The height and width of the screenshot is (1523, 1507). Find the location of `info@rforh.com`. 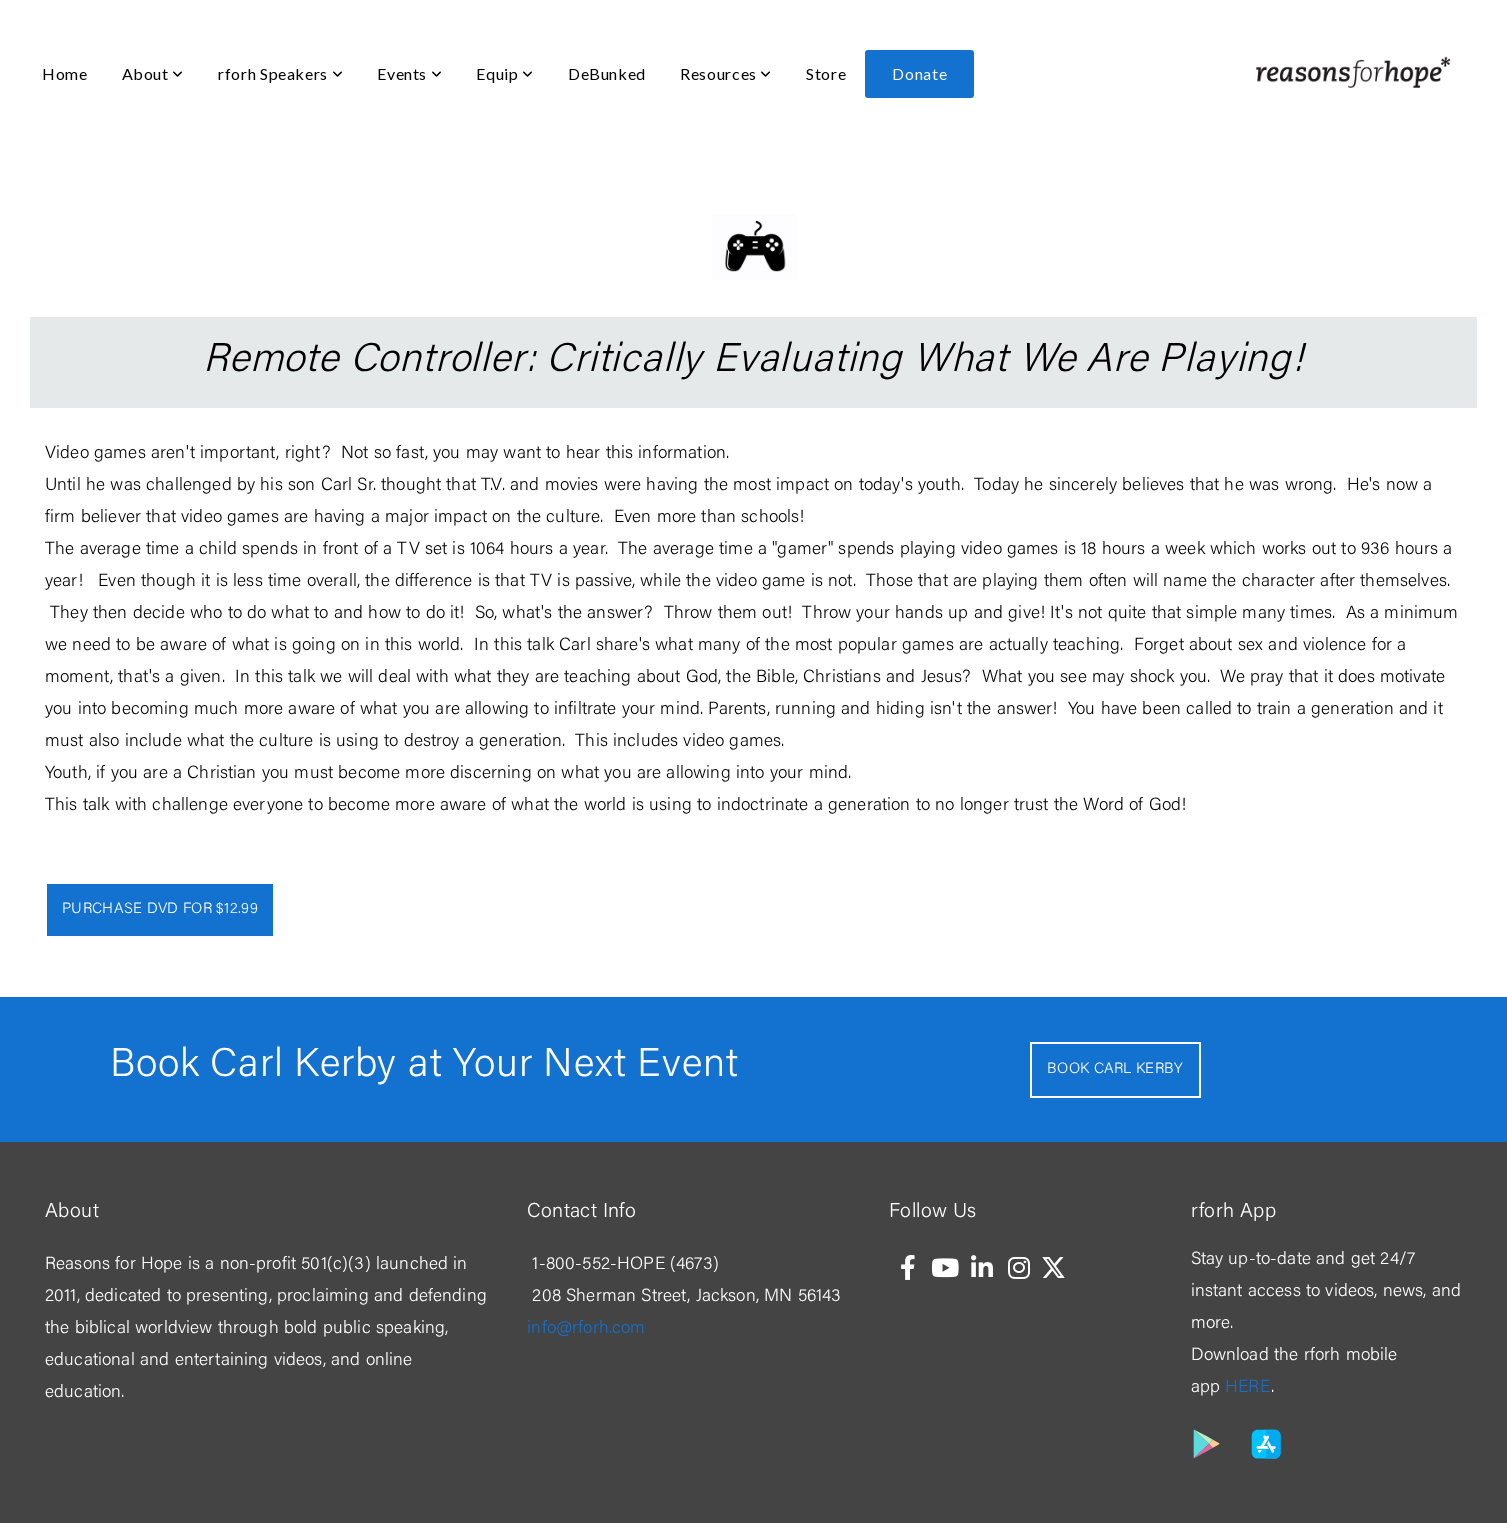

info@rforh.com is located at coordinates (586, 1329).